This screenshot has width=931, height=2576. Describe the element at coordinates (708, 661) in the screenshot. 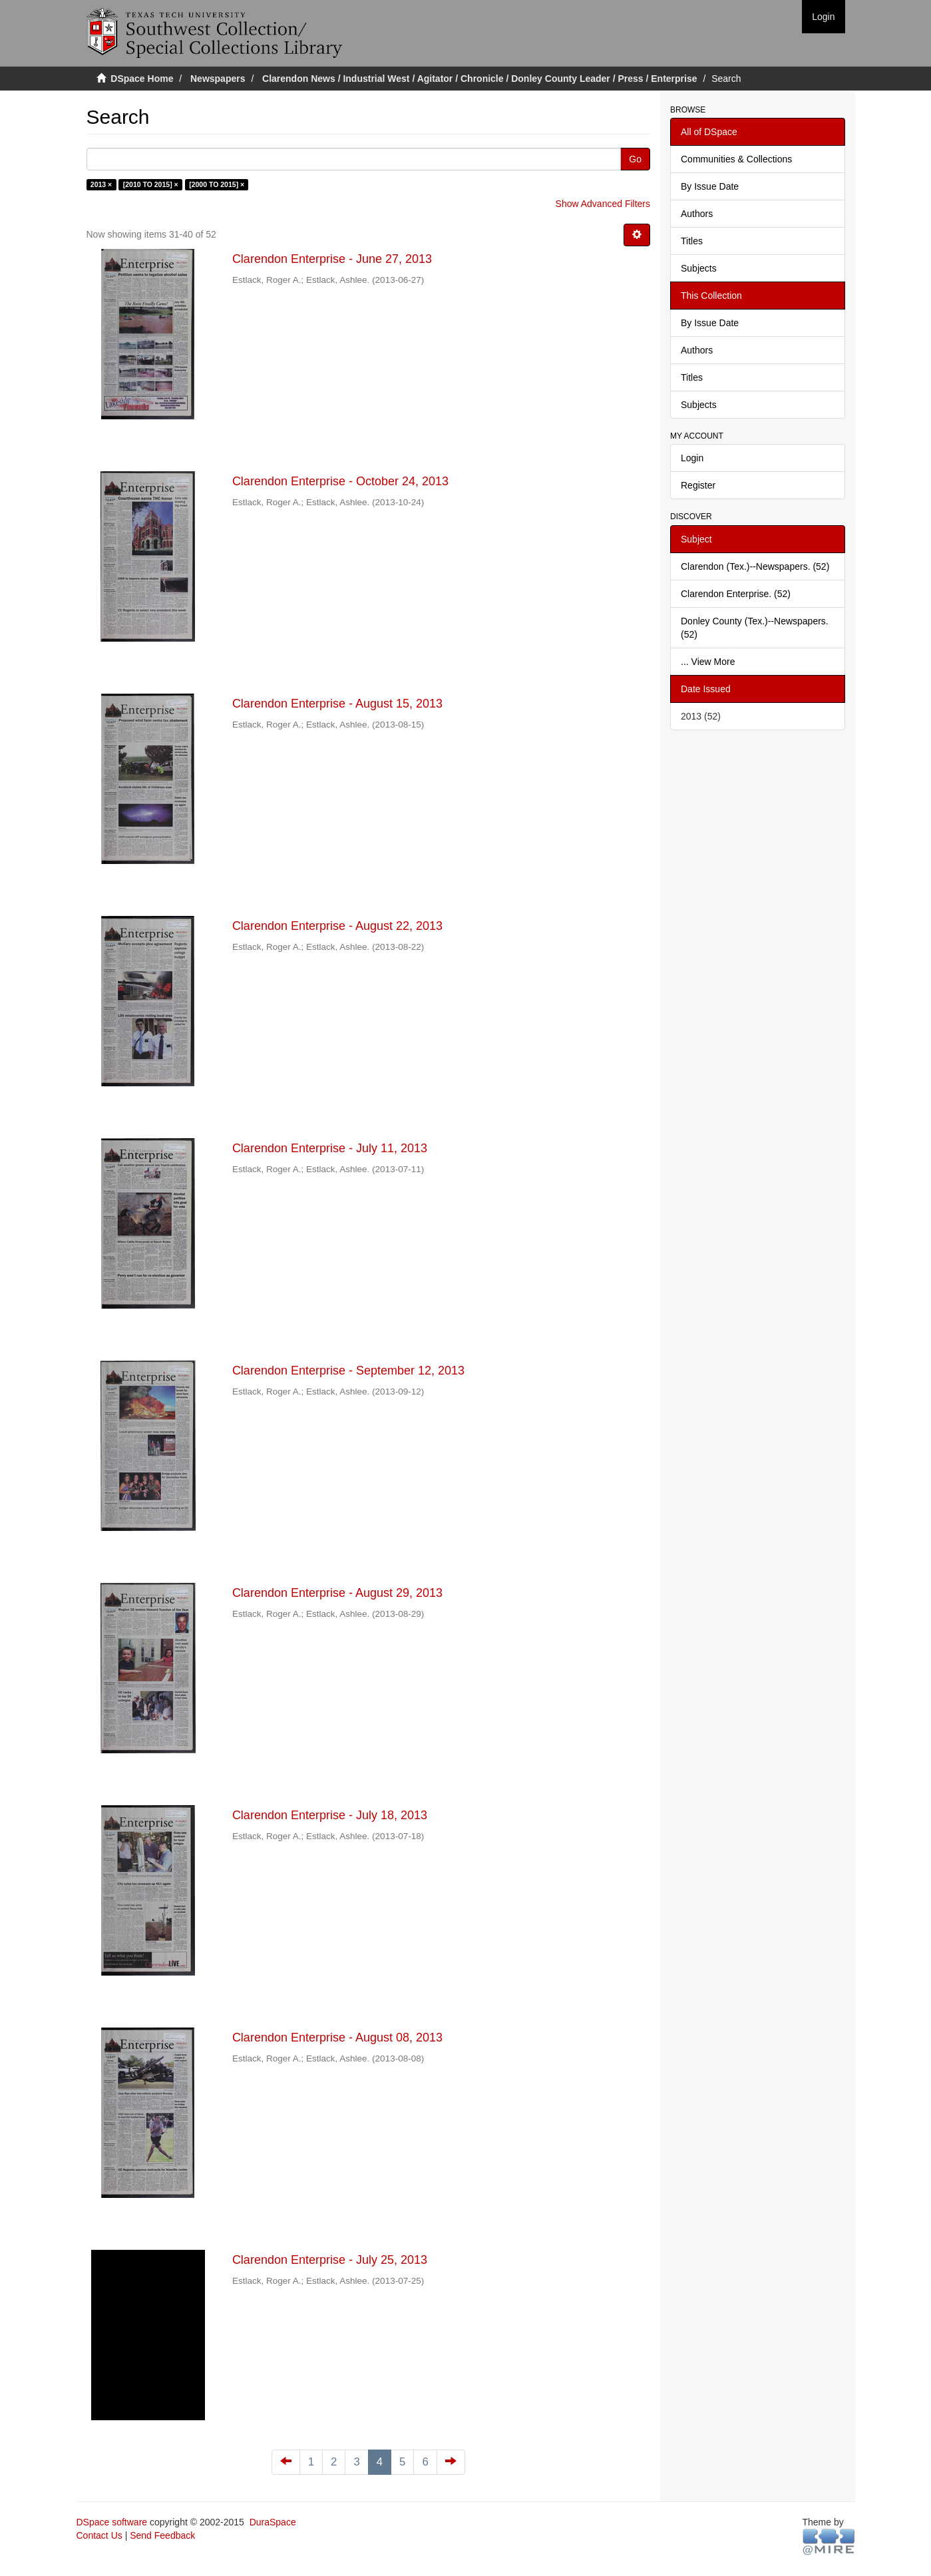

I see `... View More` at that location.